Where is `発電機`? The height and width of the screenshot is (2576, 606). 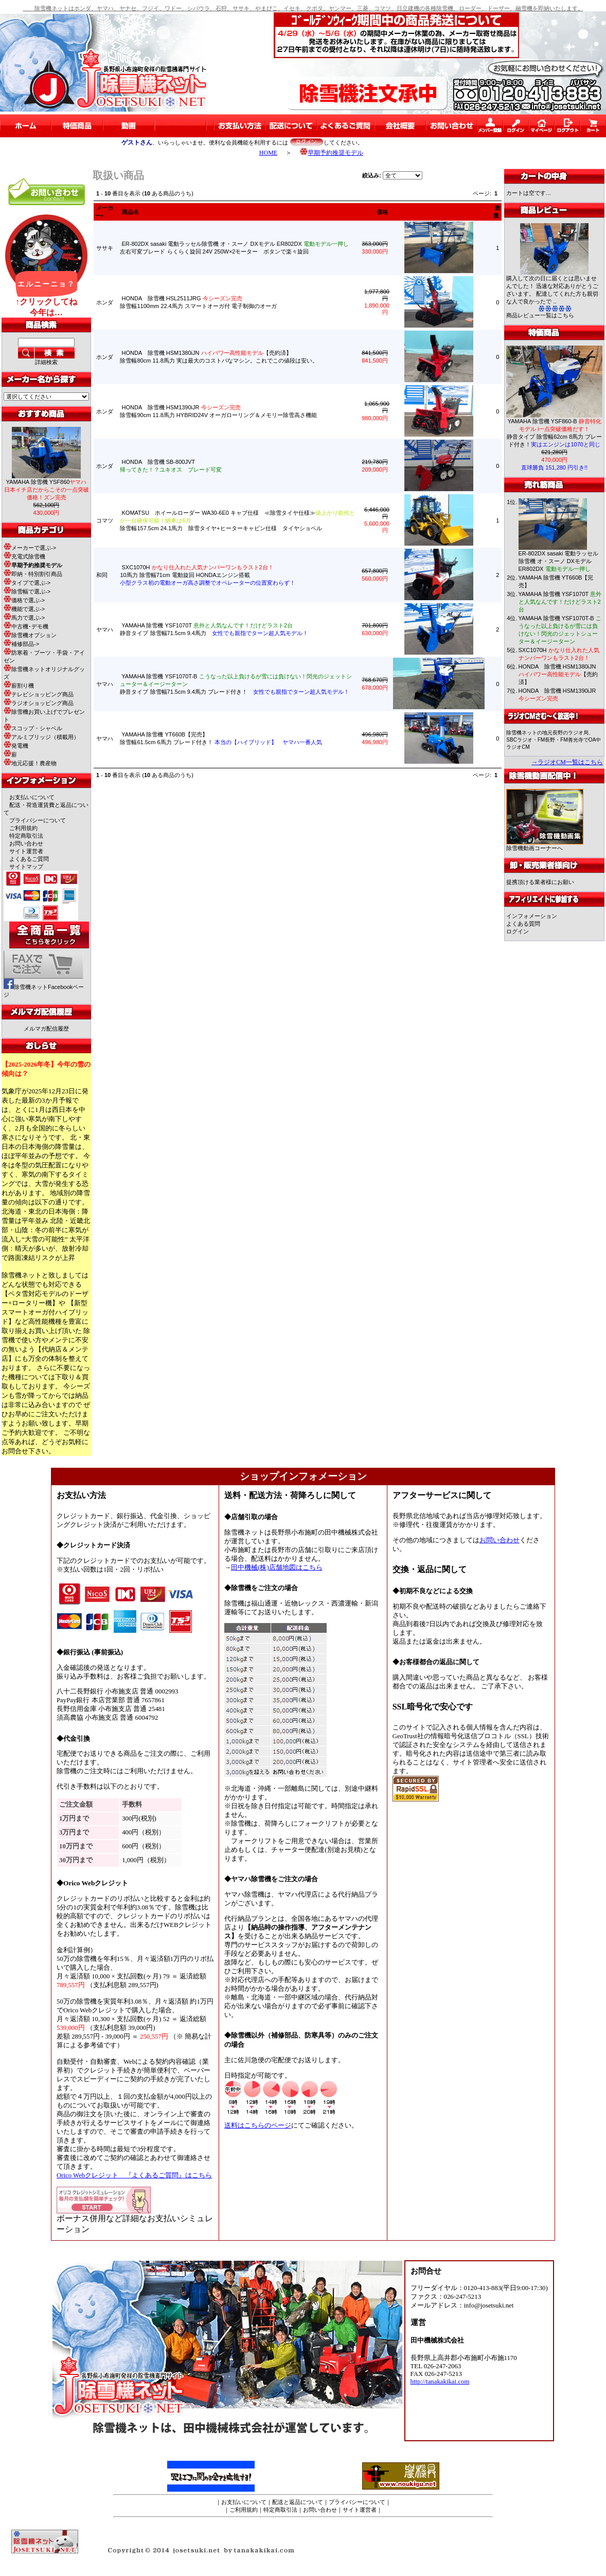
発電機 is located at coordinates (16, 746).